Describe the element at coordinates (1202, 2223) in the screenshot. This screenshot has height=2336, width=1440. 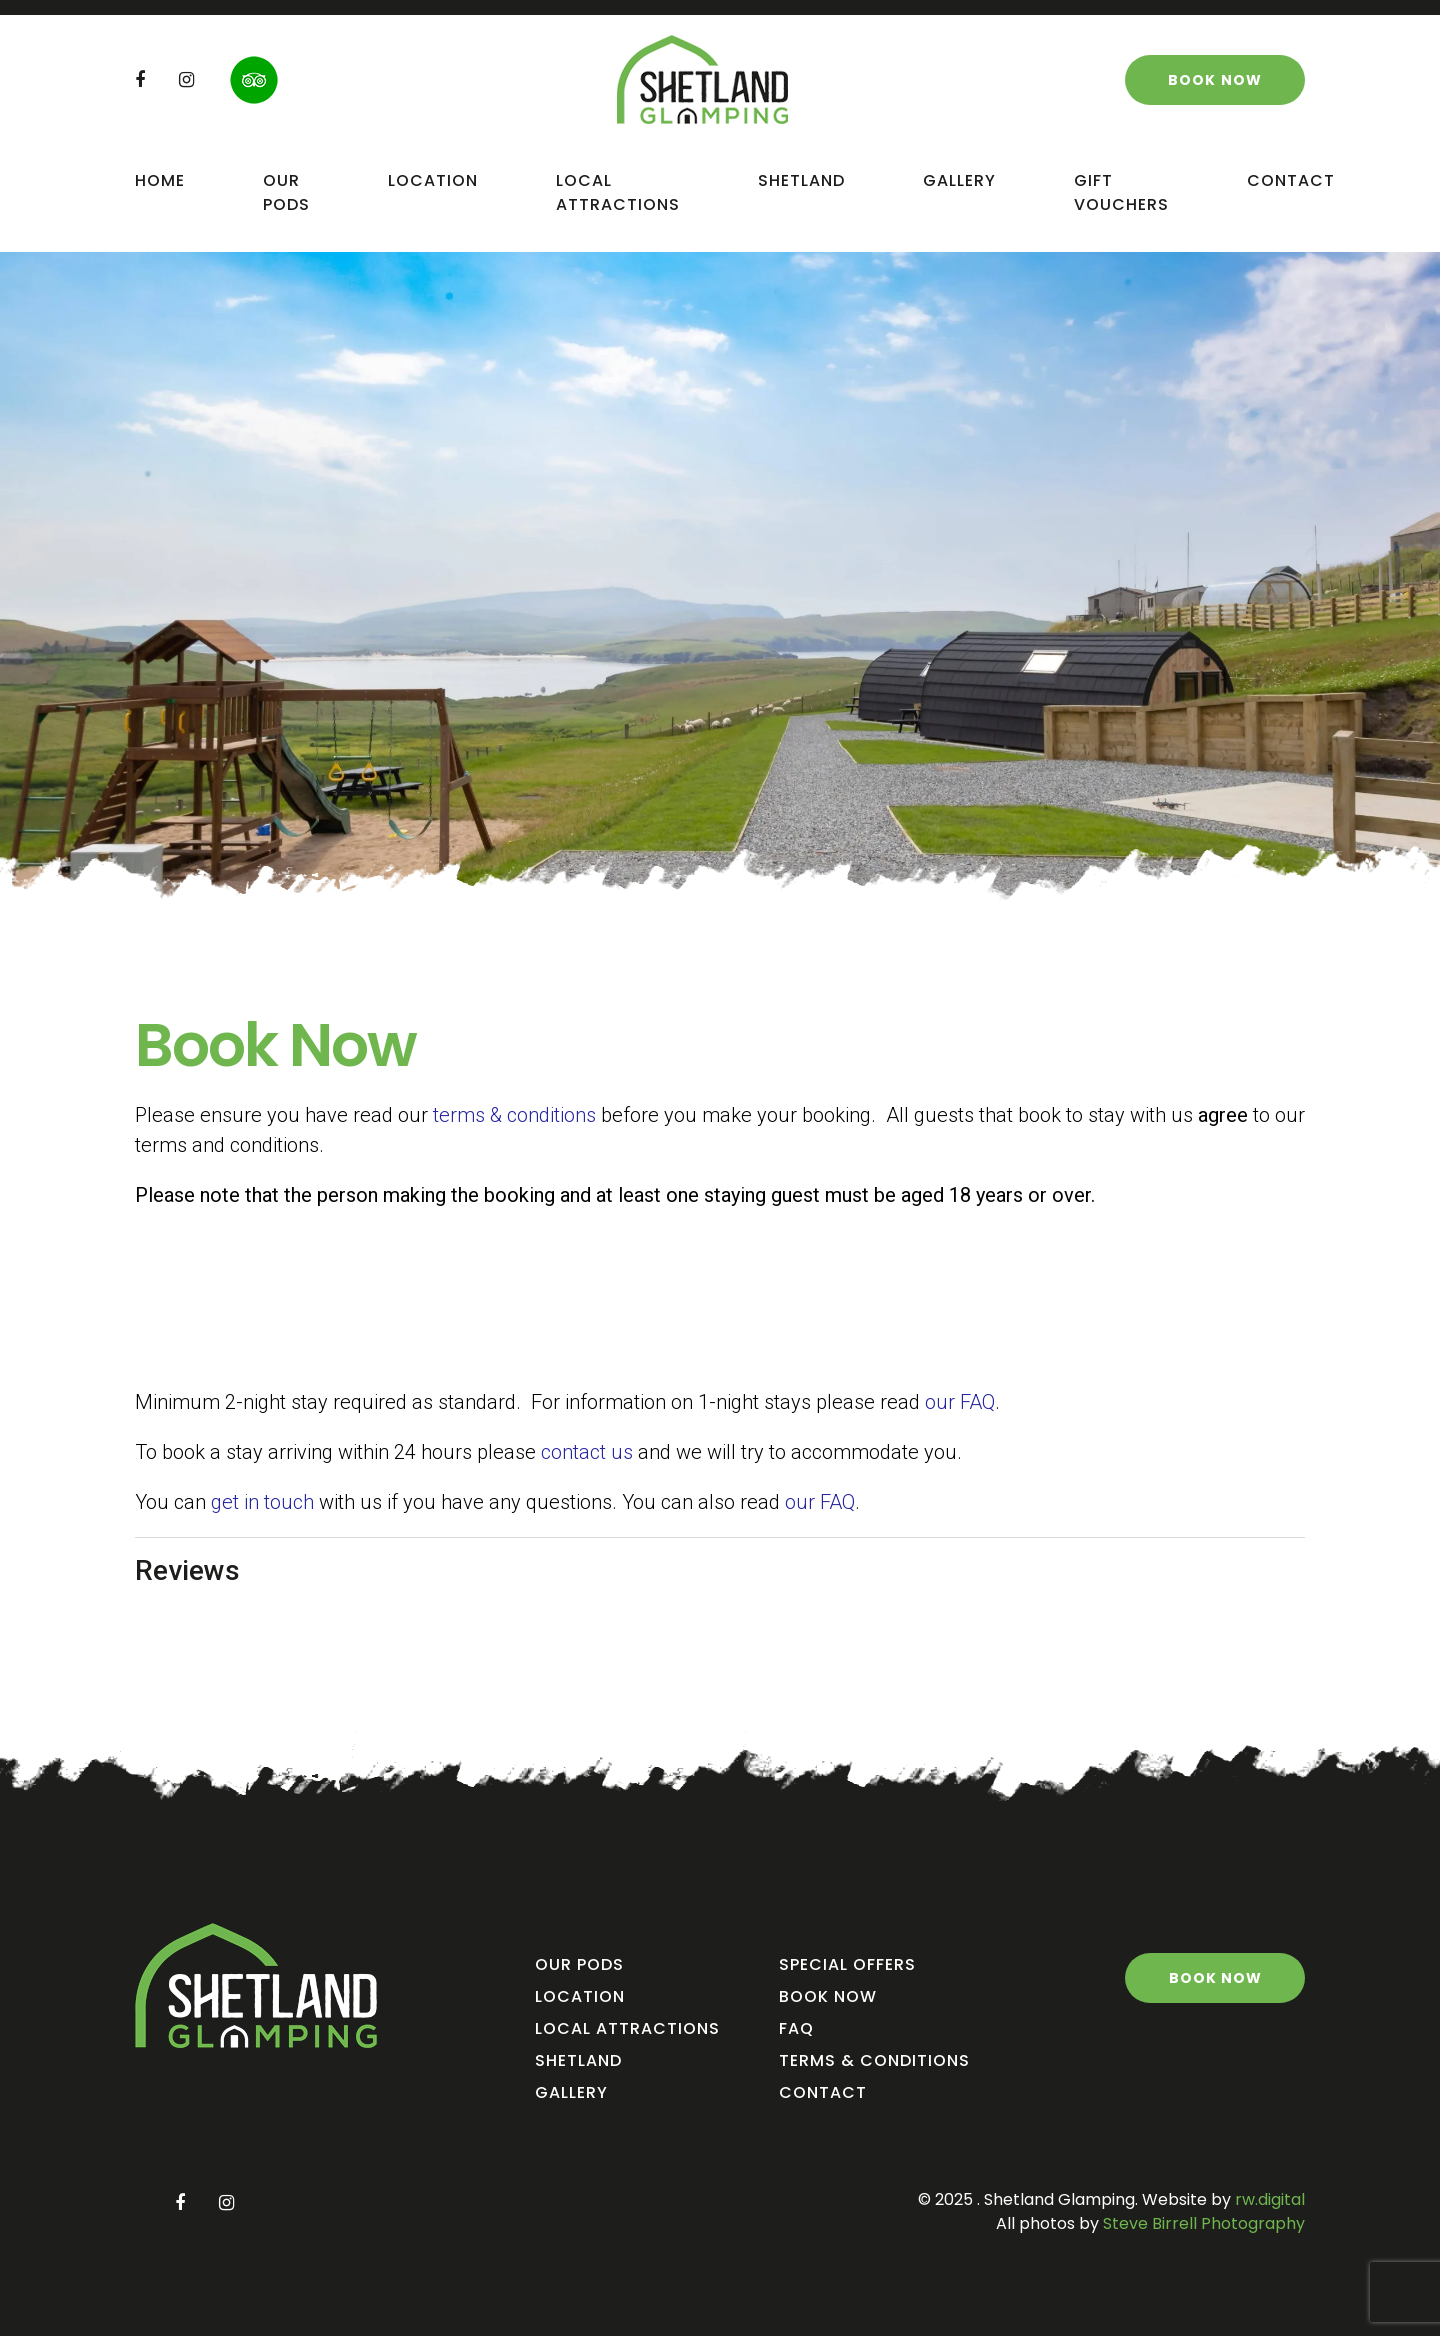
I see `Steve Birrell Photography` at that location.